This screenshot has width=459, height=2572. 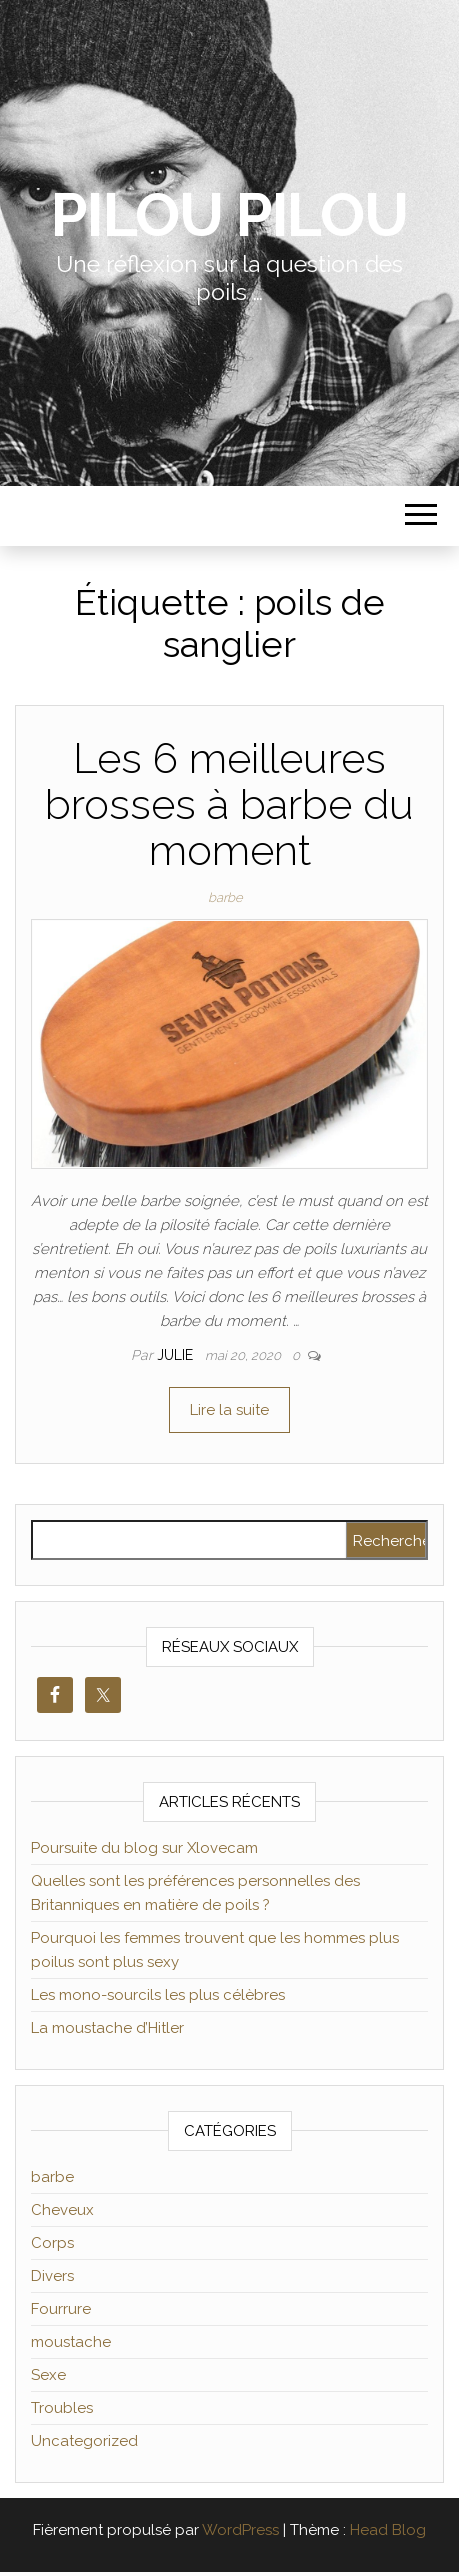 I want to click on Cheveux, so click(x=62, y=2210).